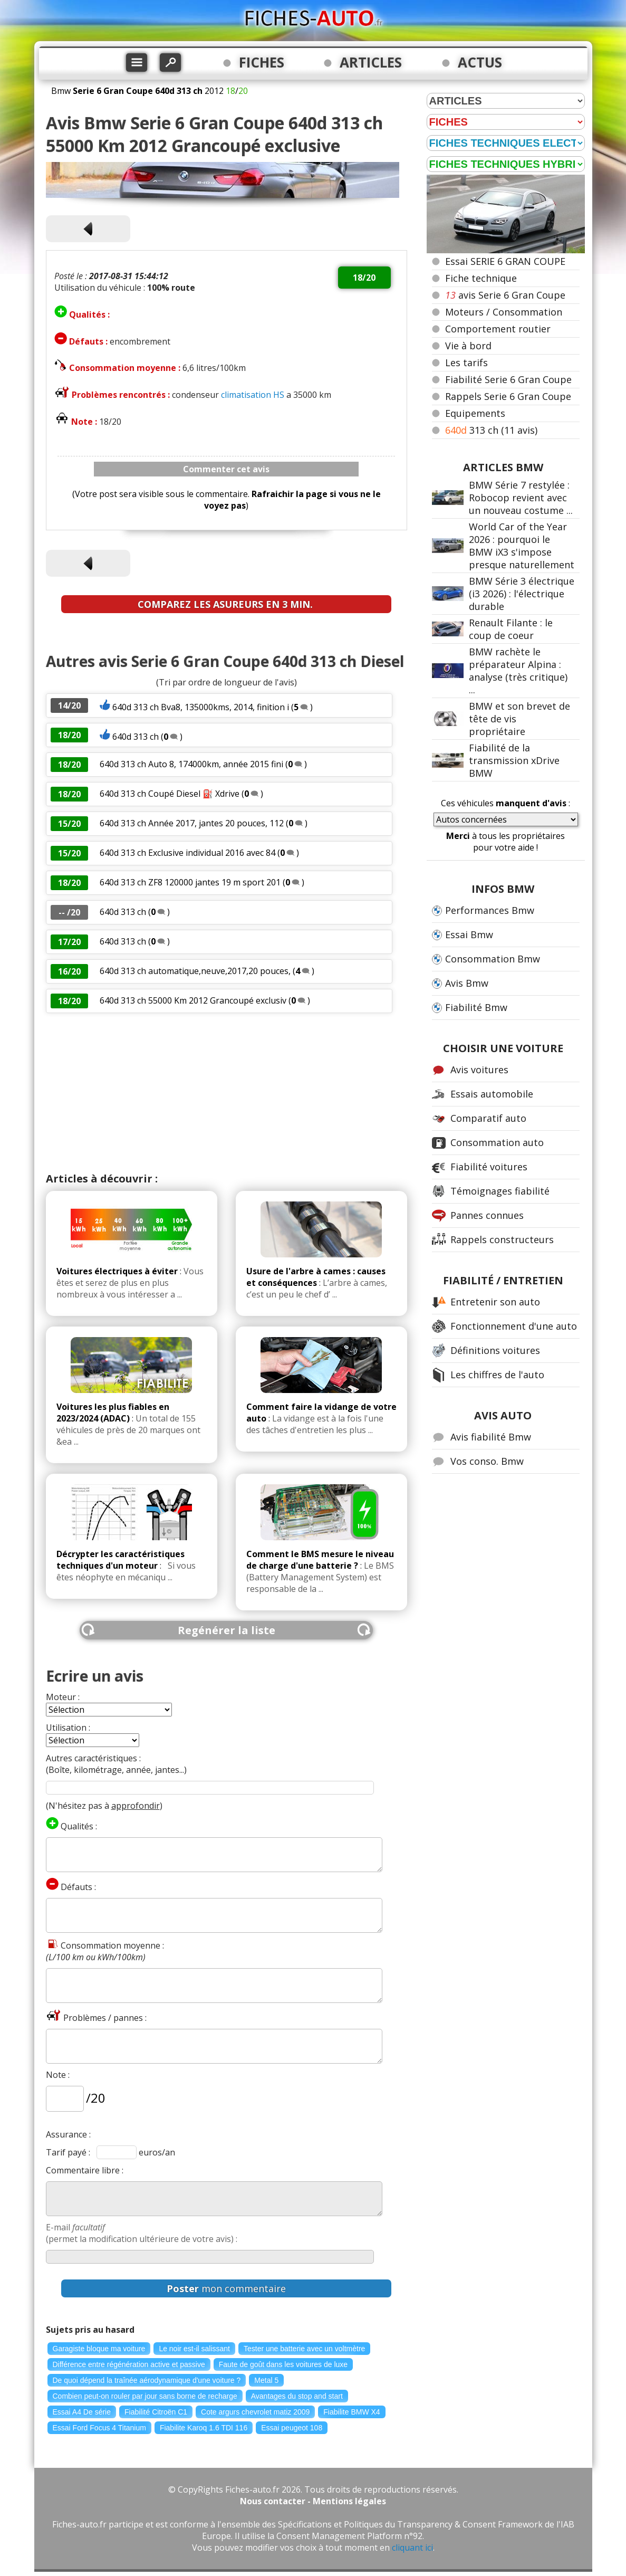 Image resolution: width=626 pixels, height=2576 pixels. Describe the element at coordinates (466, 362) in the screenshot. I see `Les tarifs` at that location.